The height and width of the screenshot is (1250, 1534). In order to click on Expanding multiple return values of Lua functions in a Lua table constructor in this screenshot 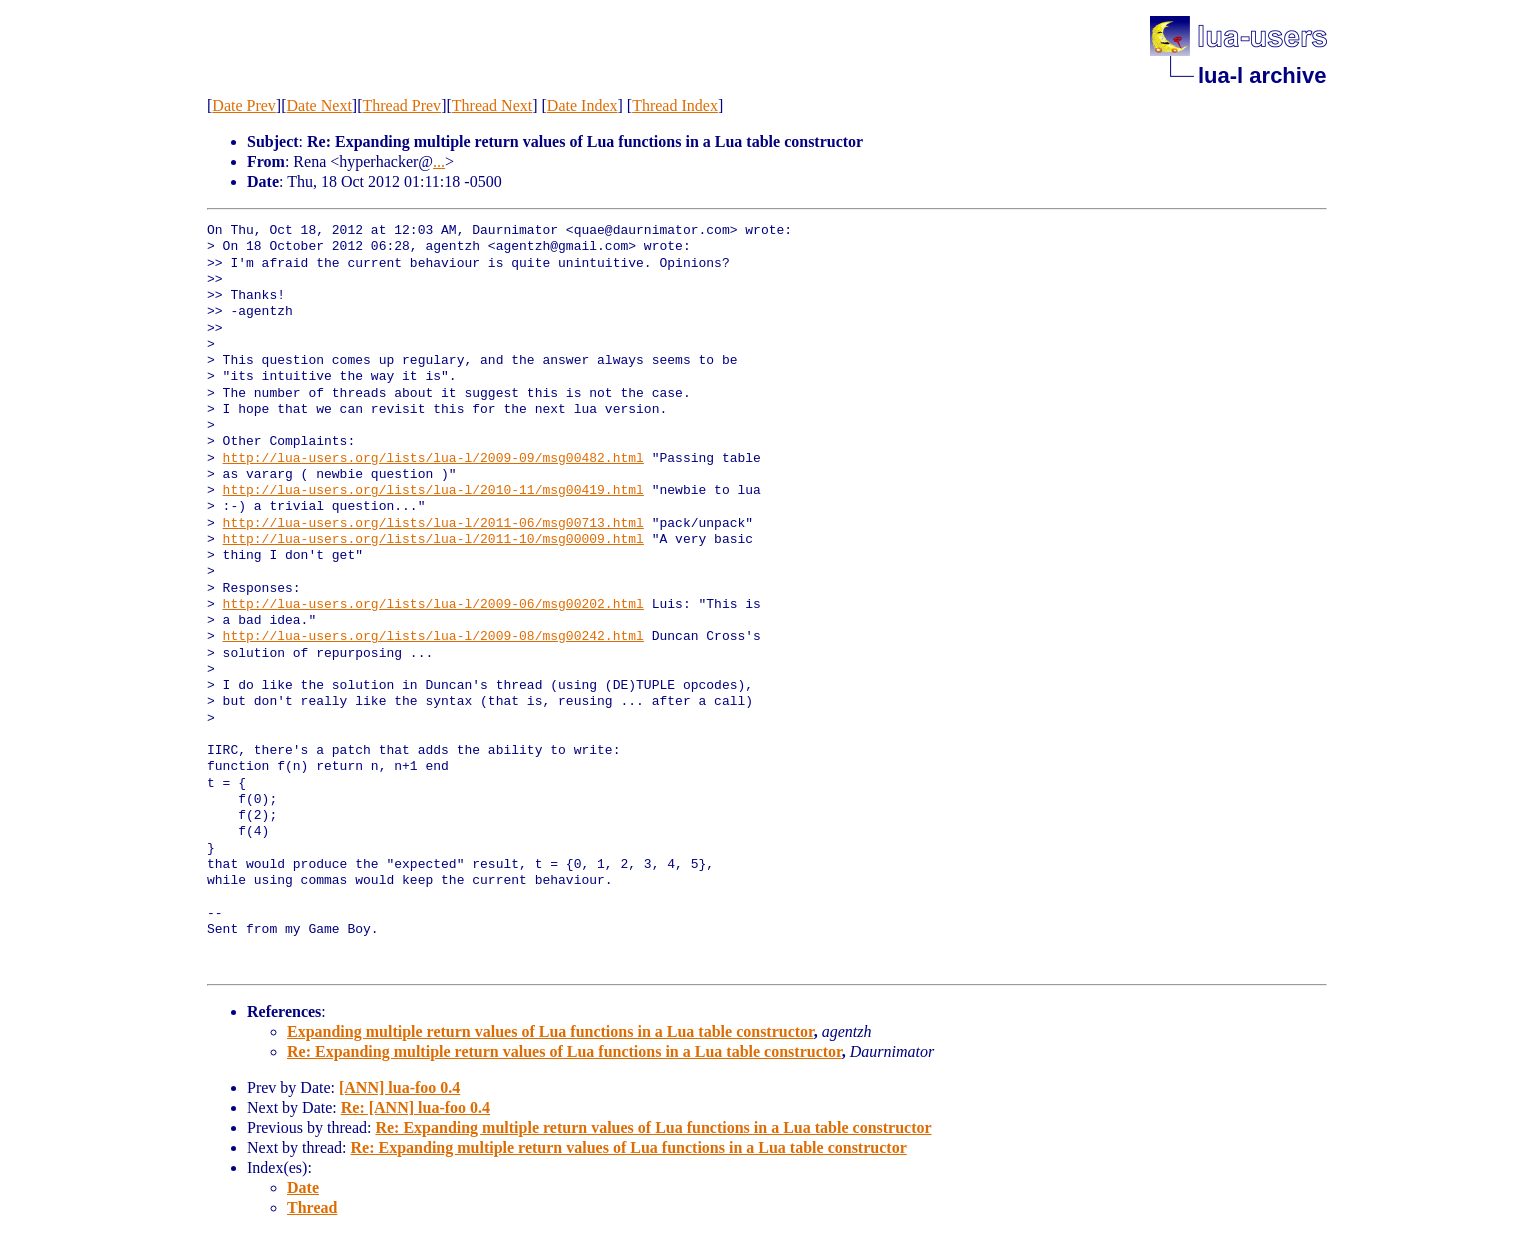, I will do `click(550, 1031)`.